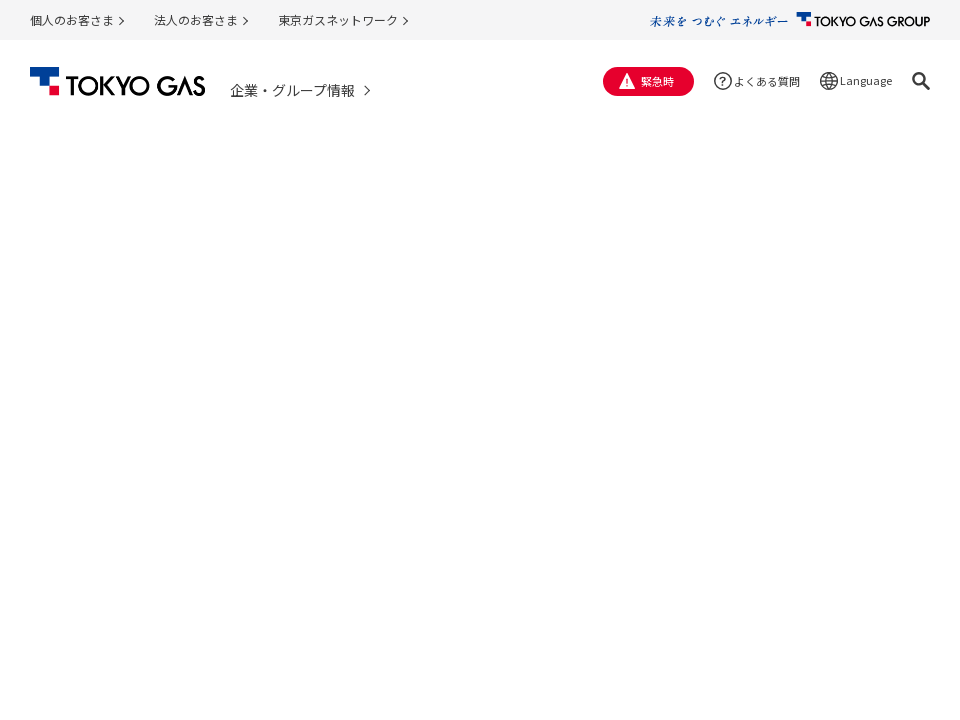  What do you see at coordinates (72, 19) in the screenshot?
I see `個人のお客さま` at bounding box center [72, 19].